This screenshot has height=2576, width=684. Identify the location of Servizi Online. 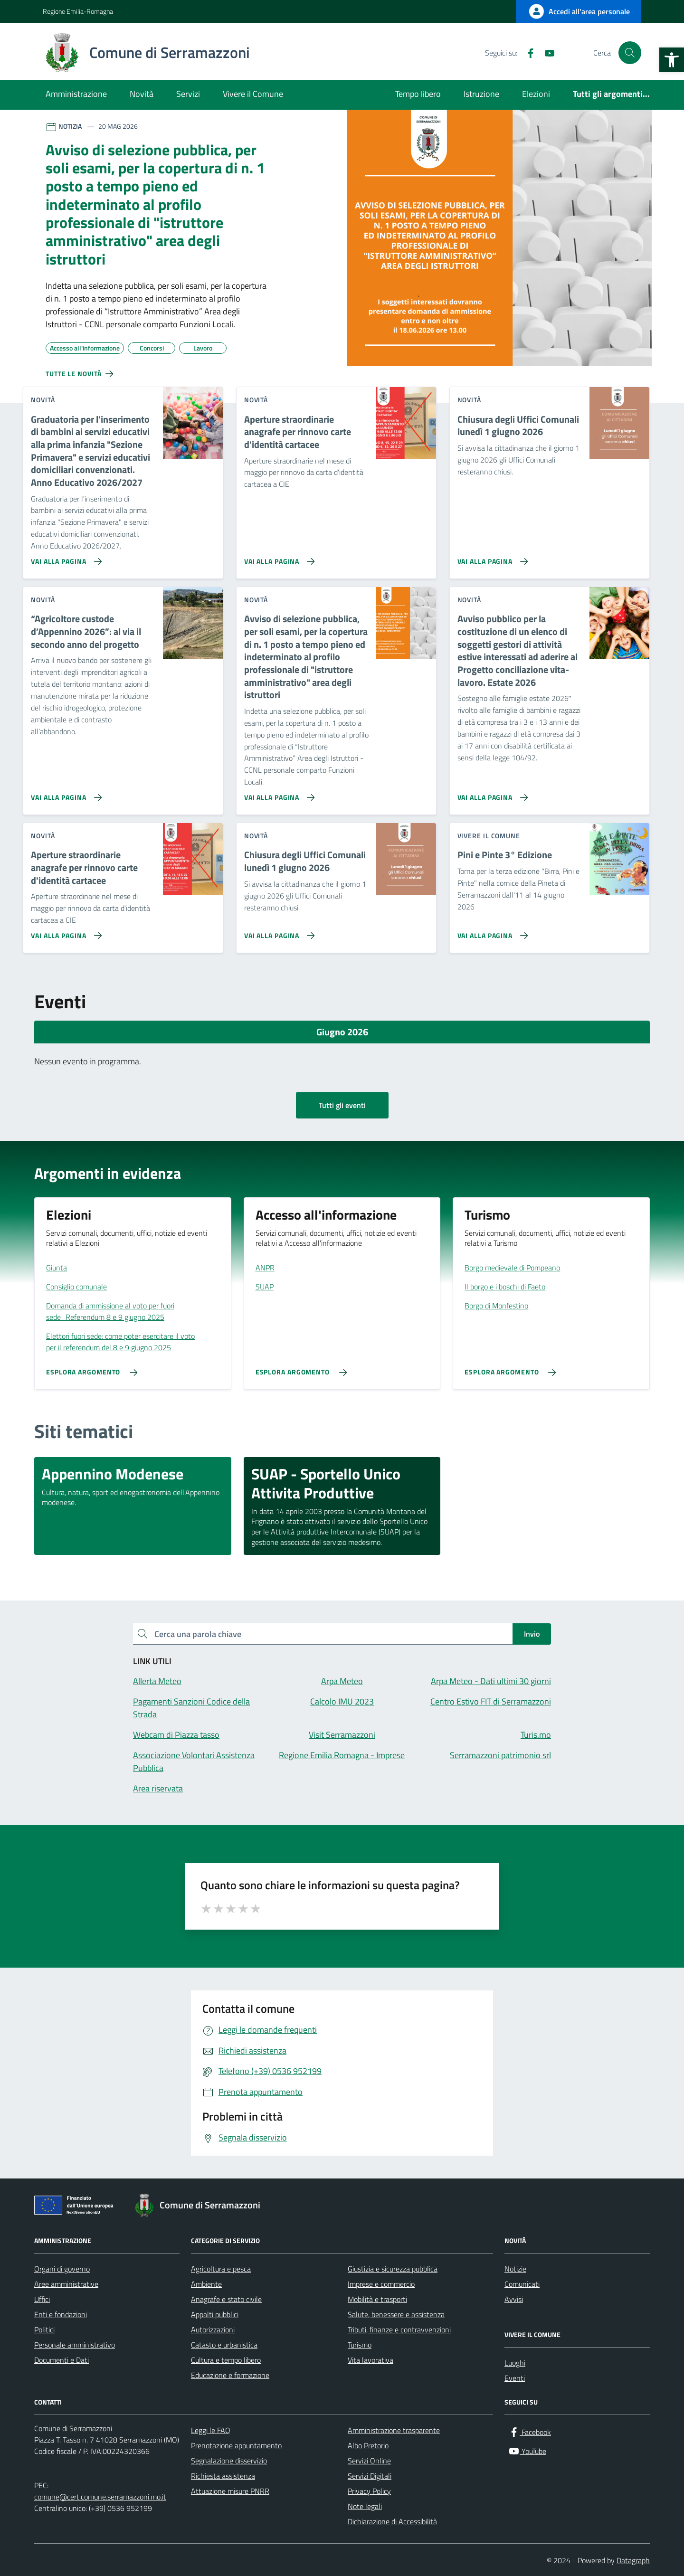
(369, 2460).